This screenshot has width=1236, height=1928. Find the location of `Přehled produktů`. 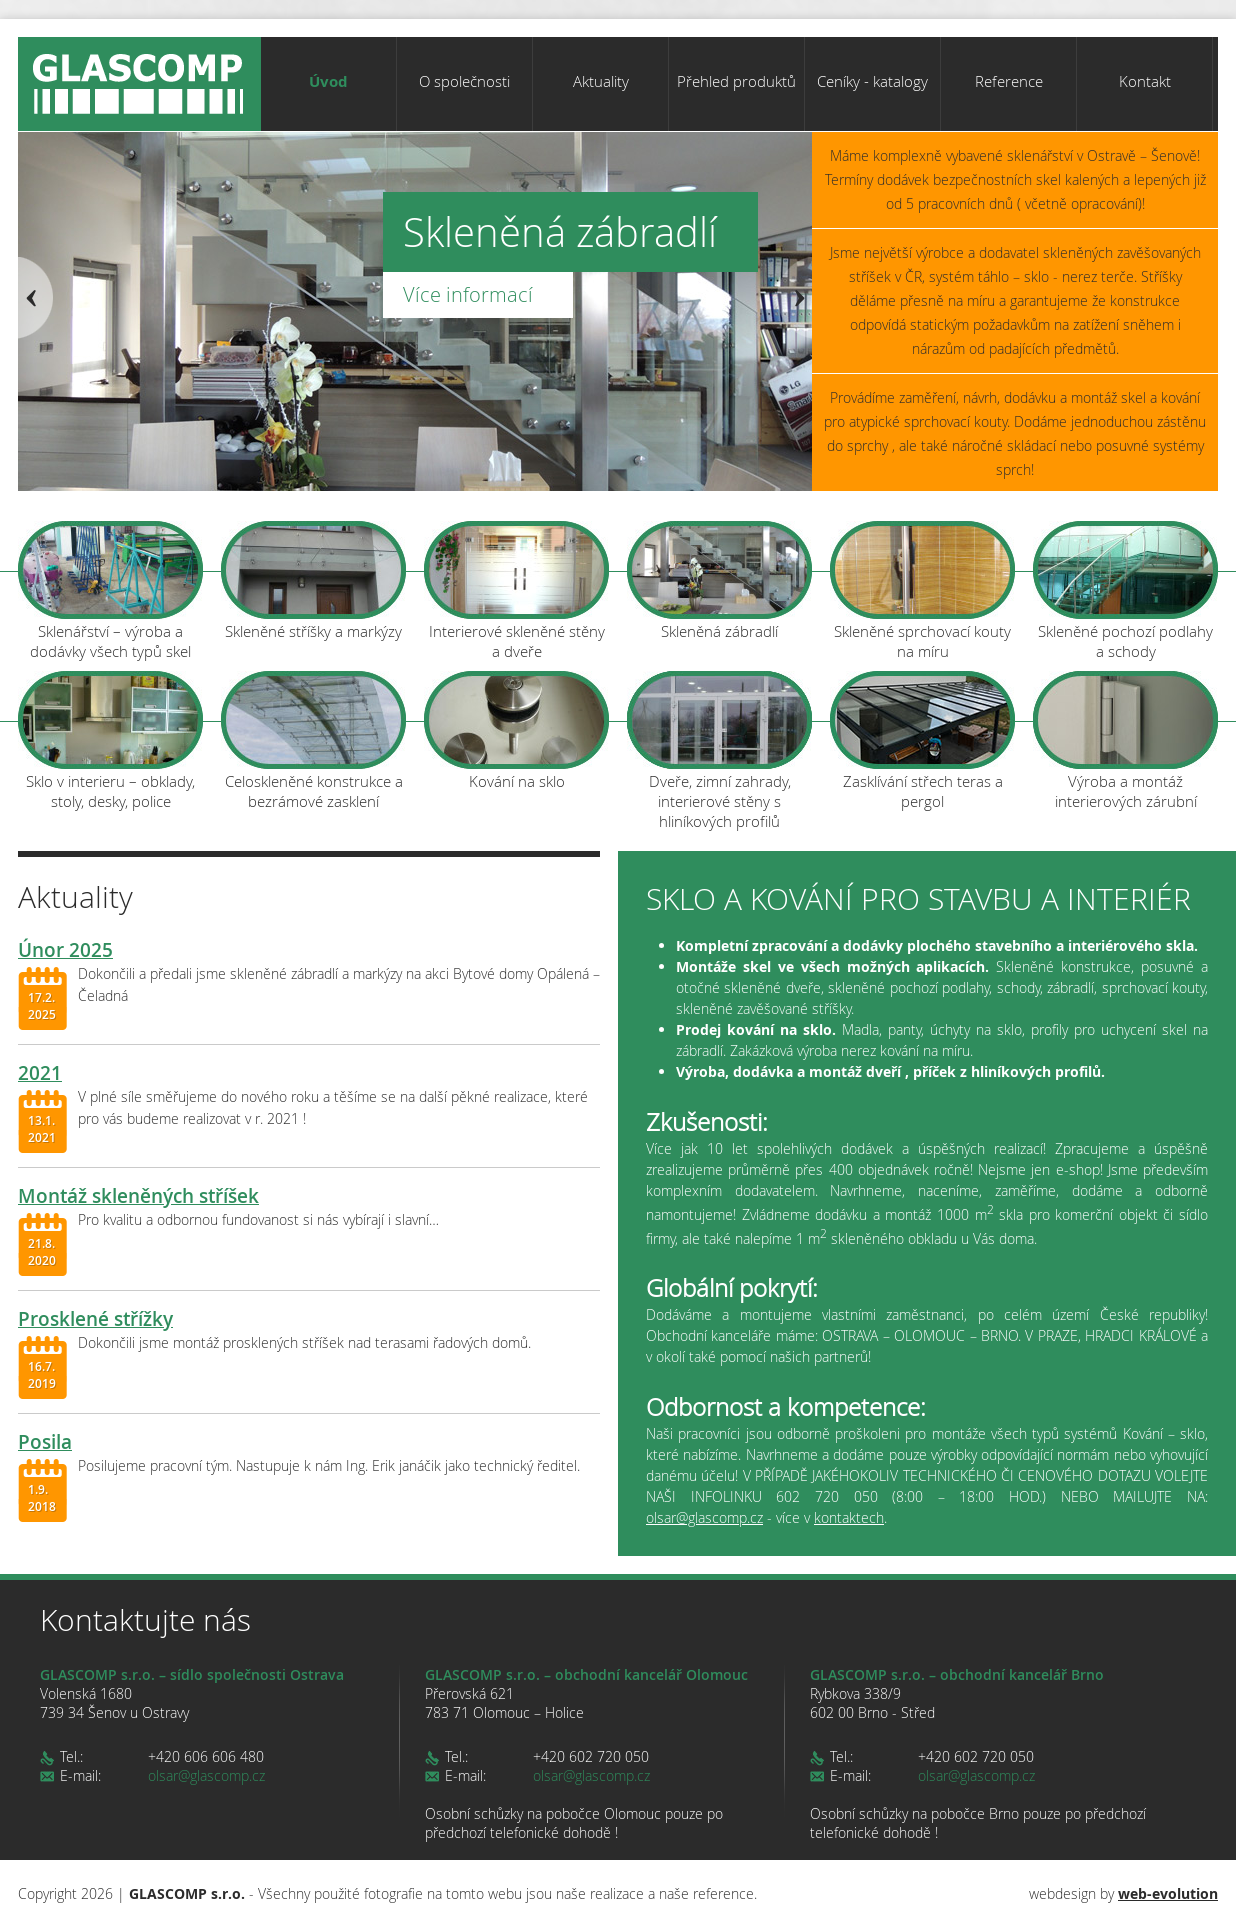

Přehled produktů is located at coordinates (736, 81).